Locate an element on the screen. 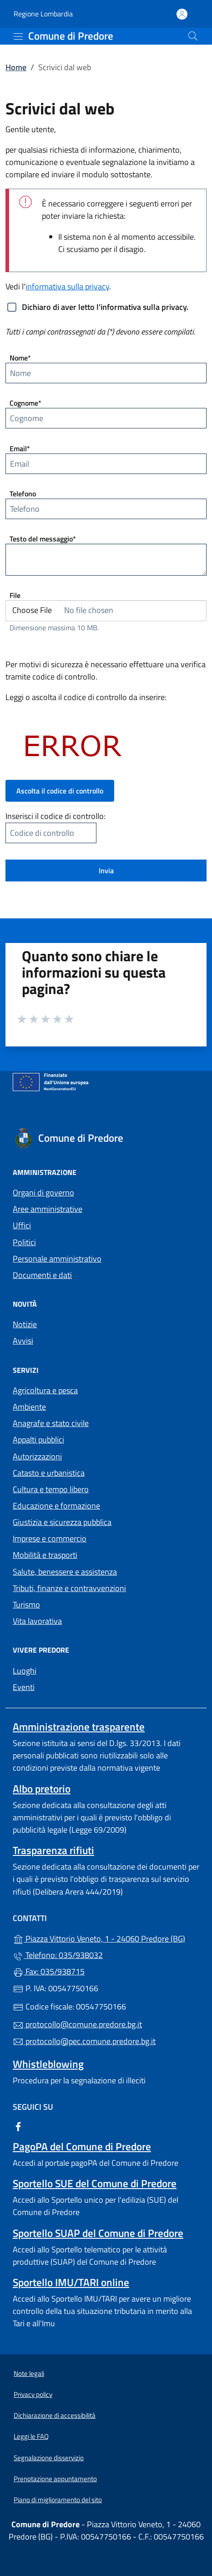 The width and height of the screenshot is (212, 2576). Agricoltura e pesca is located at coordinates (45, 1390).